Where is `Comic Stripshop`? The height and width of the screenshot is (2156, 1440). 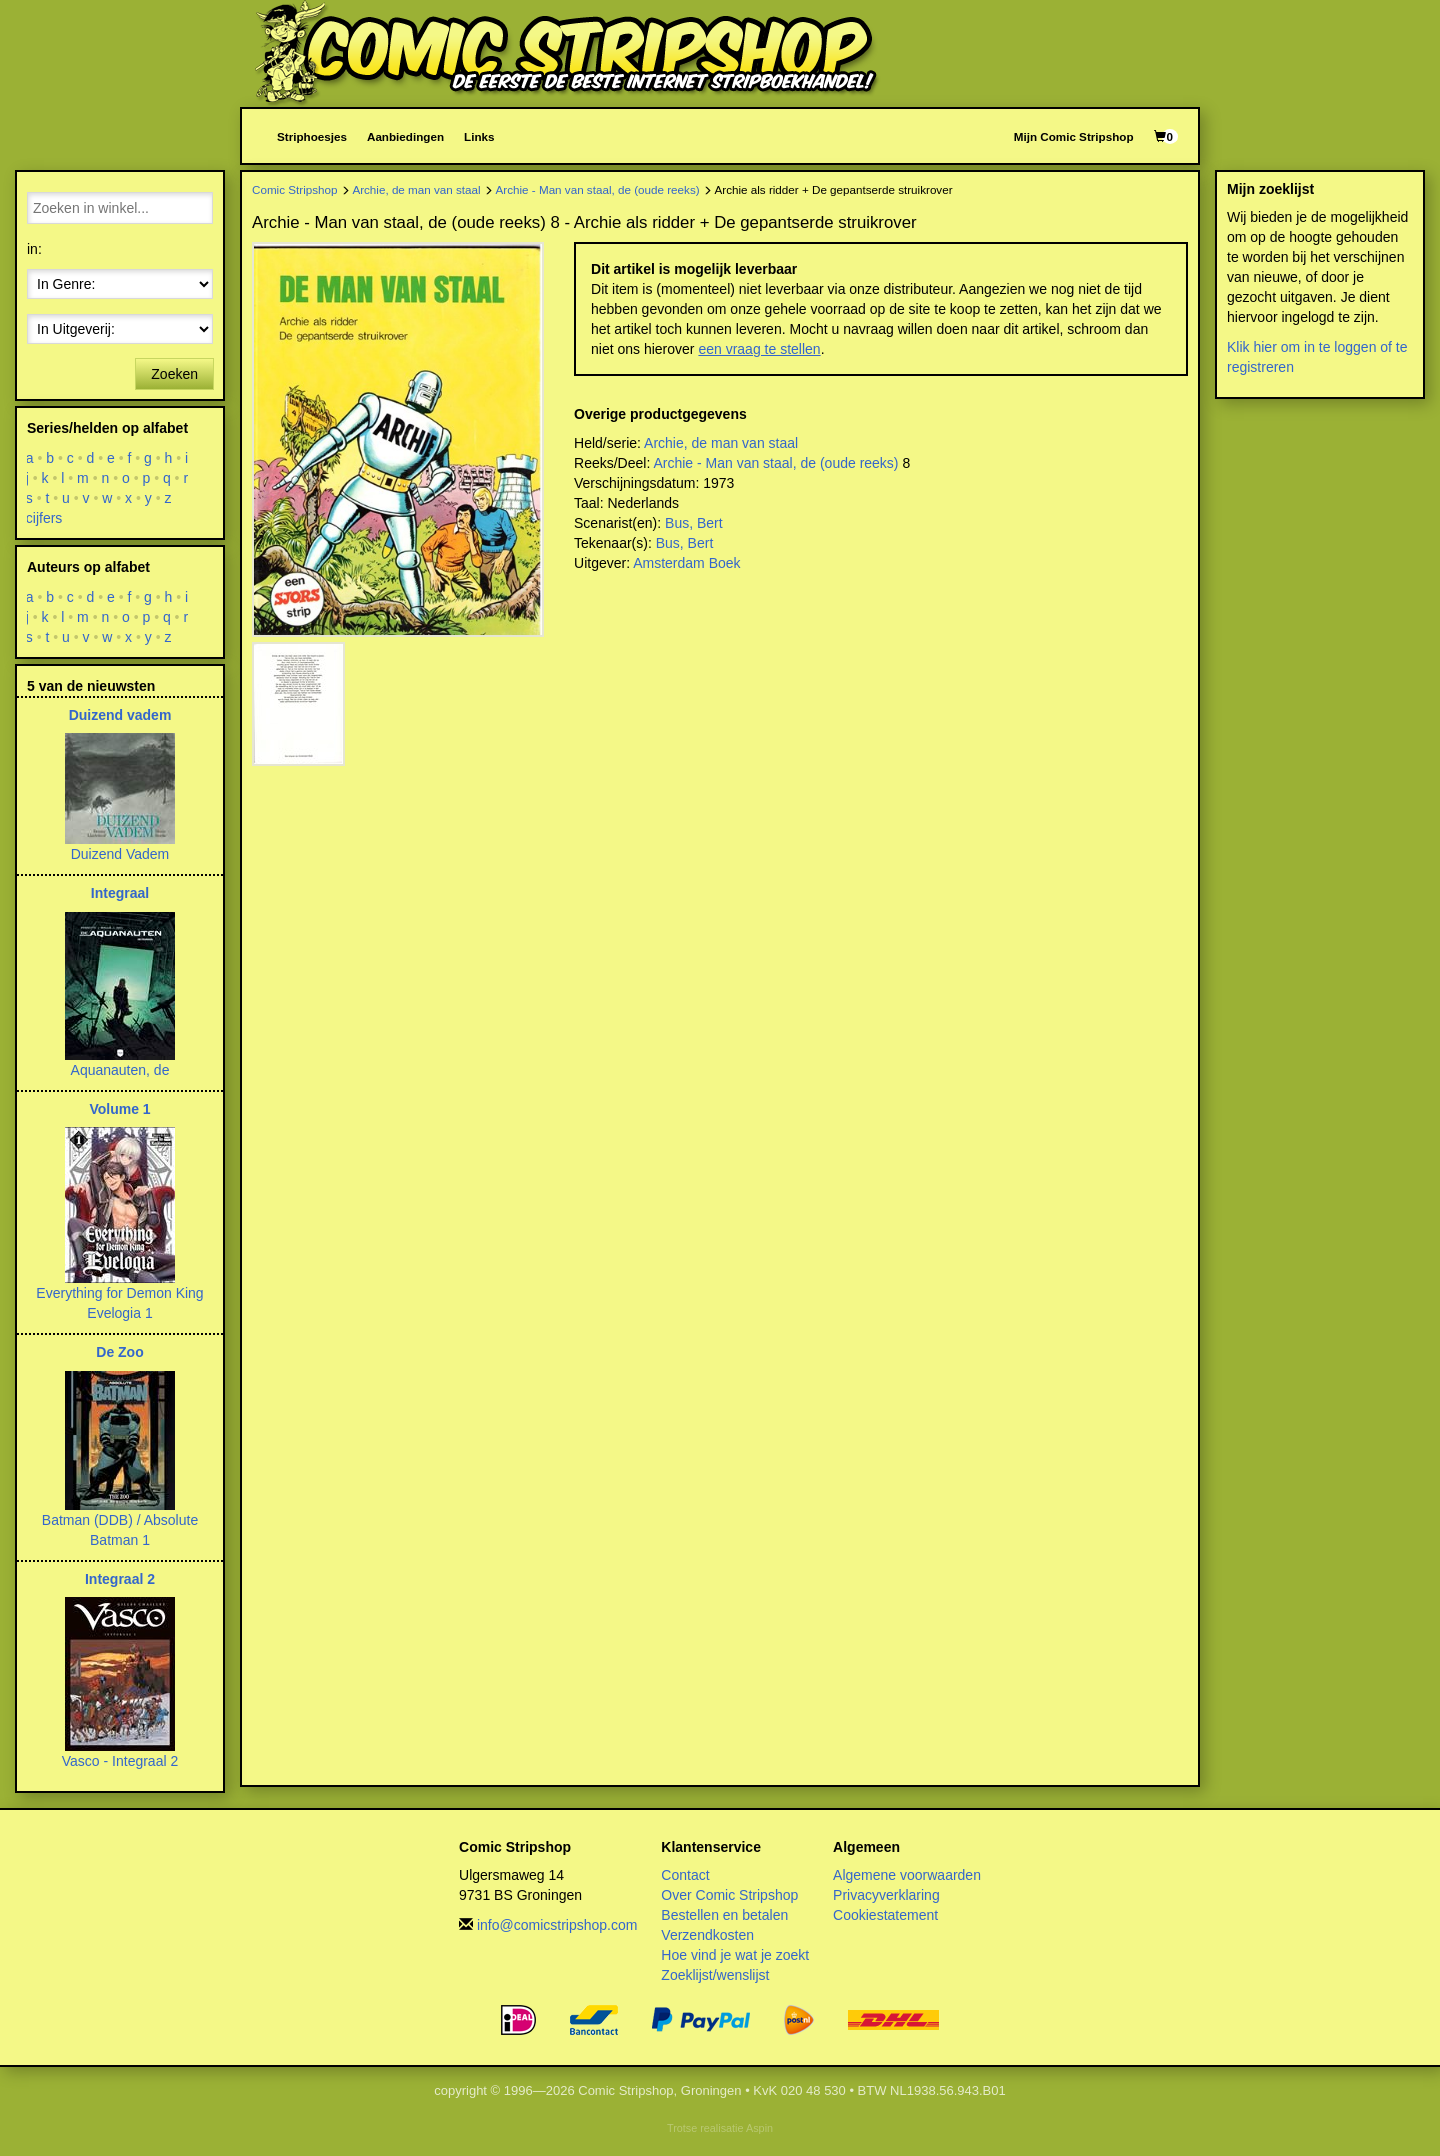
Comic Stripshop is located at coordinates (295, 189).